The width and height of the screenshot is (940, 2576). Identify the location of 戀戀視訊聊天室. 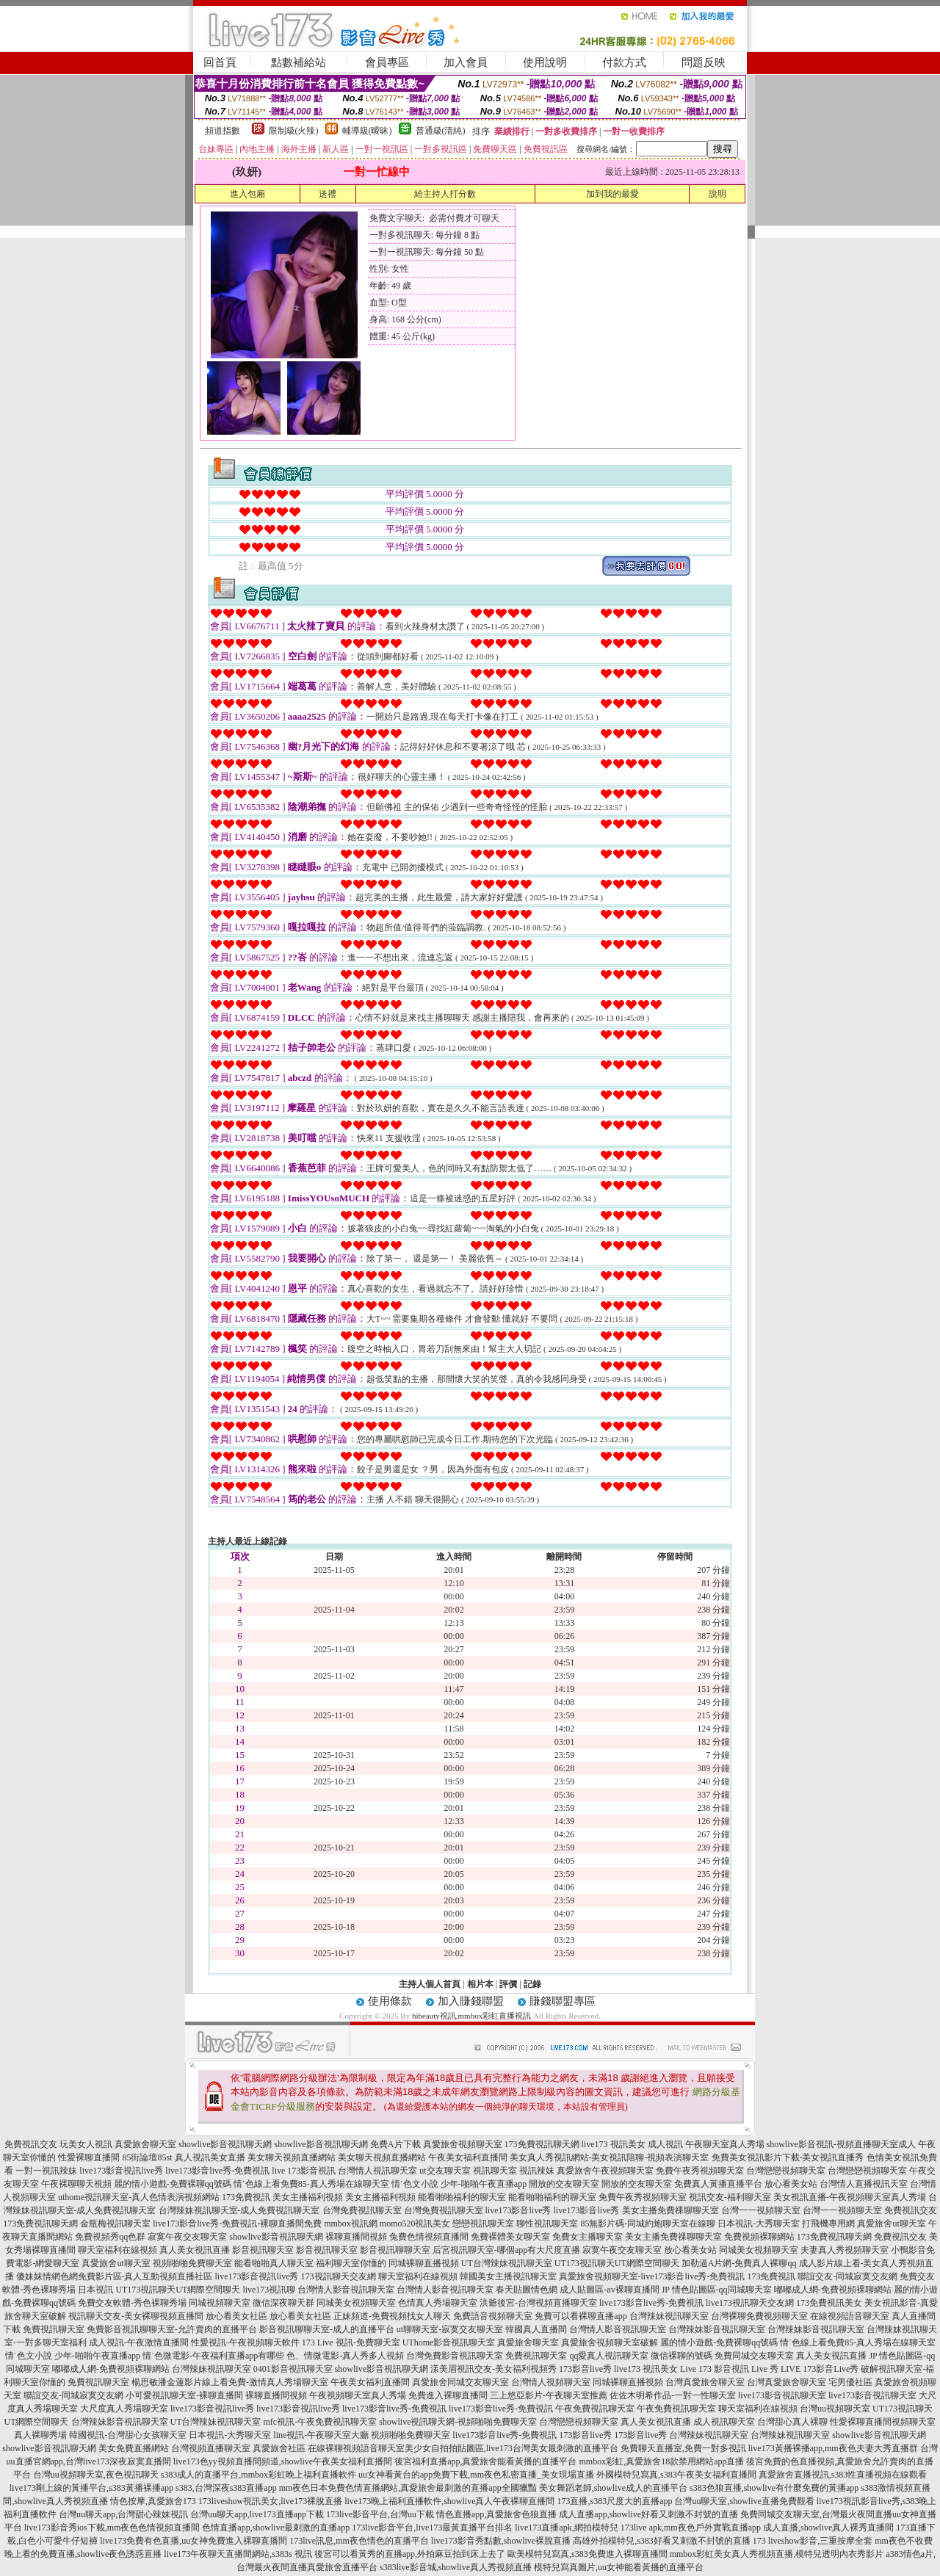
(483, 2223).